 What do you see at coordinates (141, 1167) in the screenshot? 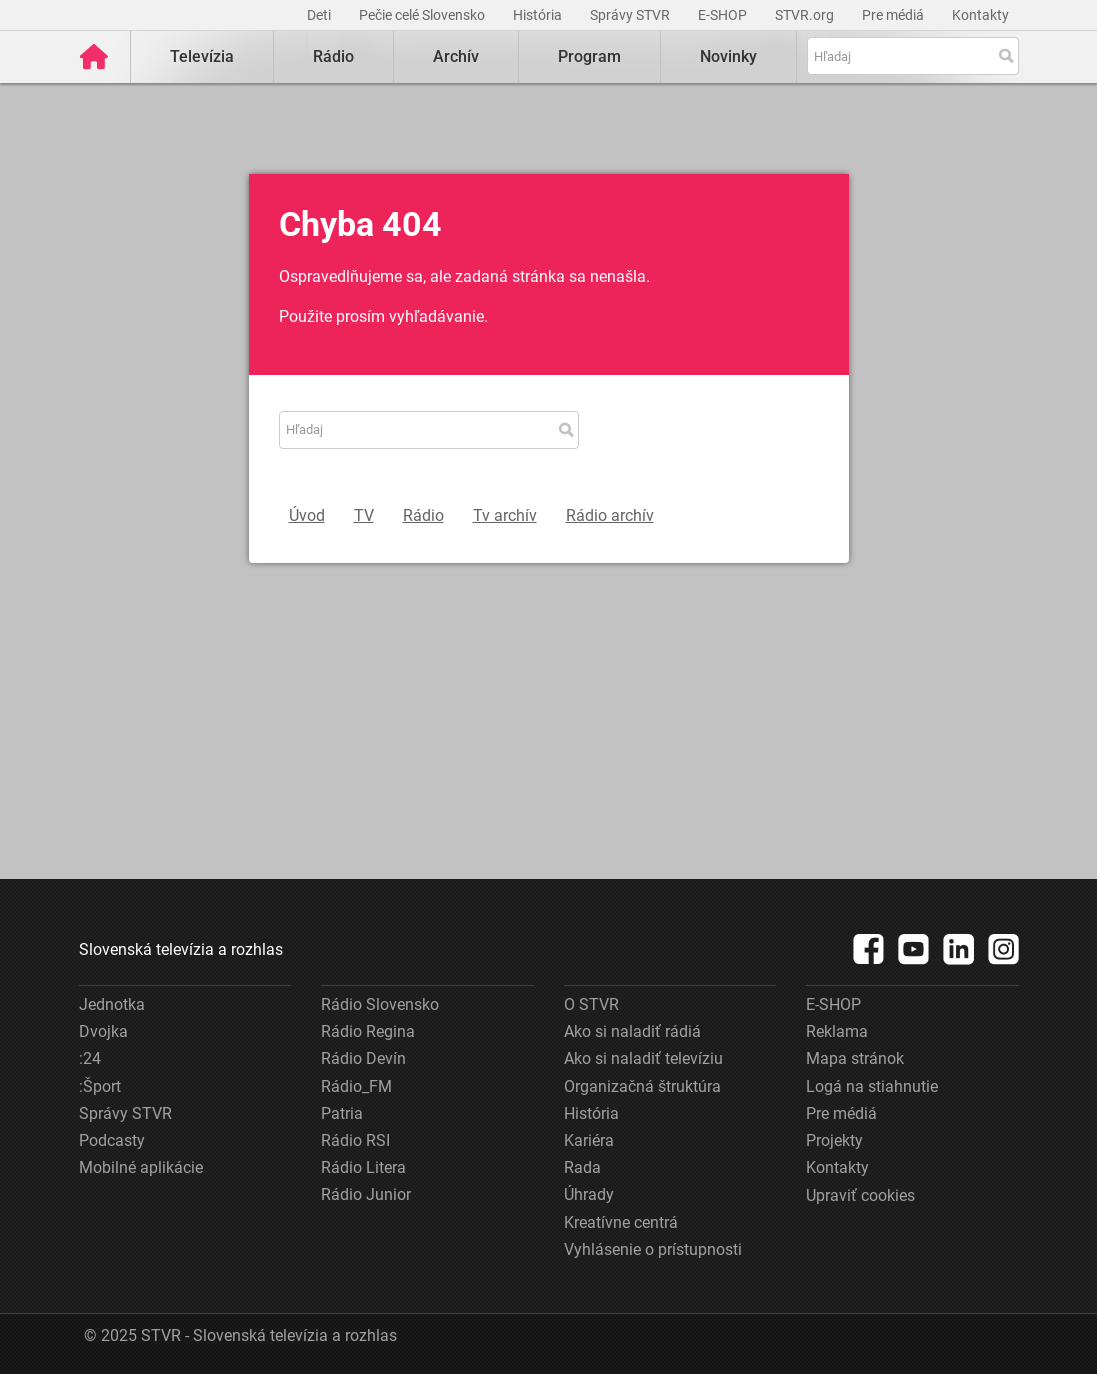
I see `Mobilné aplikácie` at bounding box center [141, 1167].